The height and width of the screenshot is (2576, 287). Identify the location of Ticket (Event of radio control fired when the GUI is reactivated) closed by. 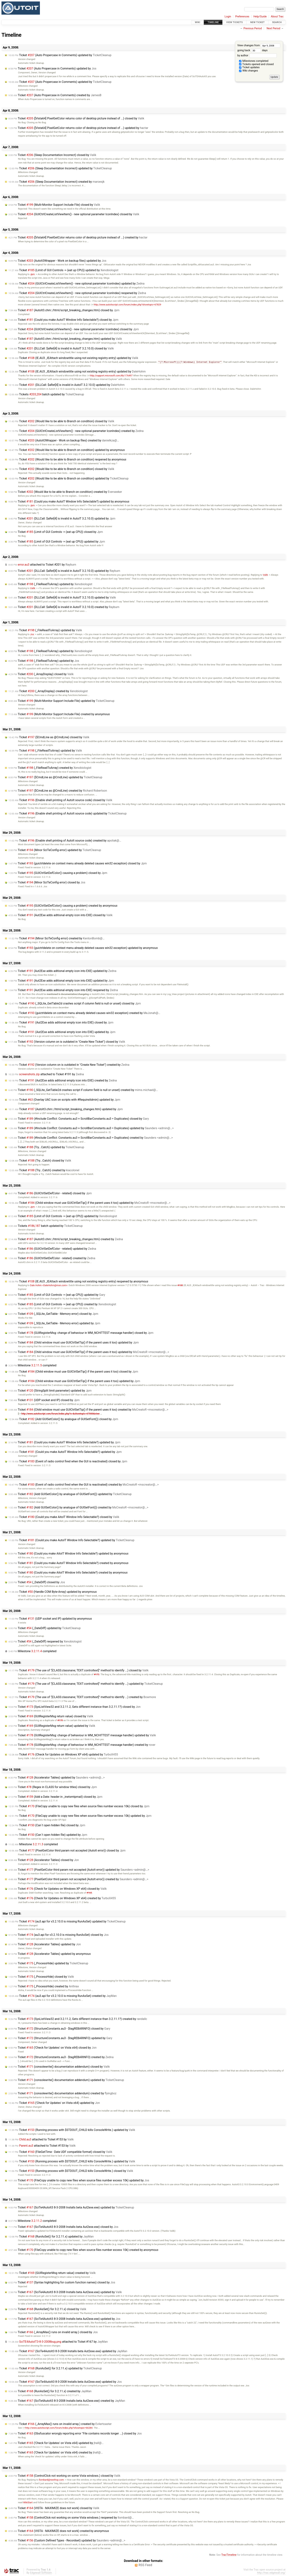
(67, 1461).